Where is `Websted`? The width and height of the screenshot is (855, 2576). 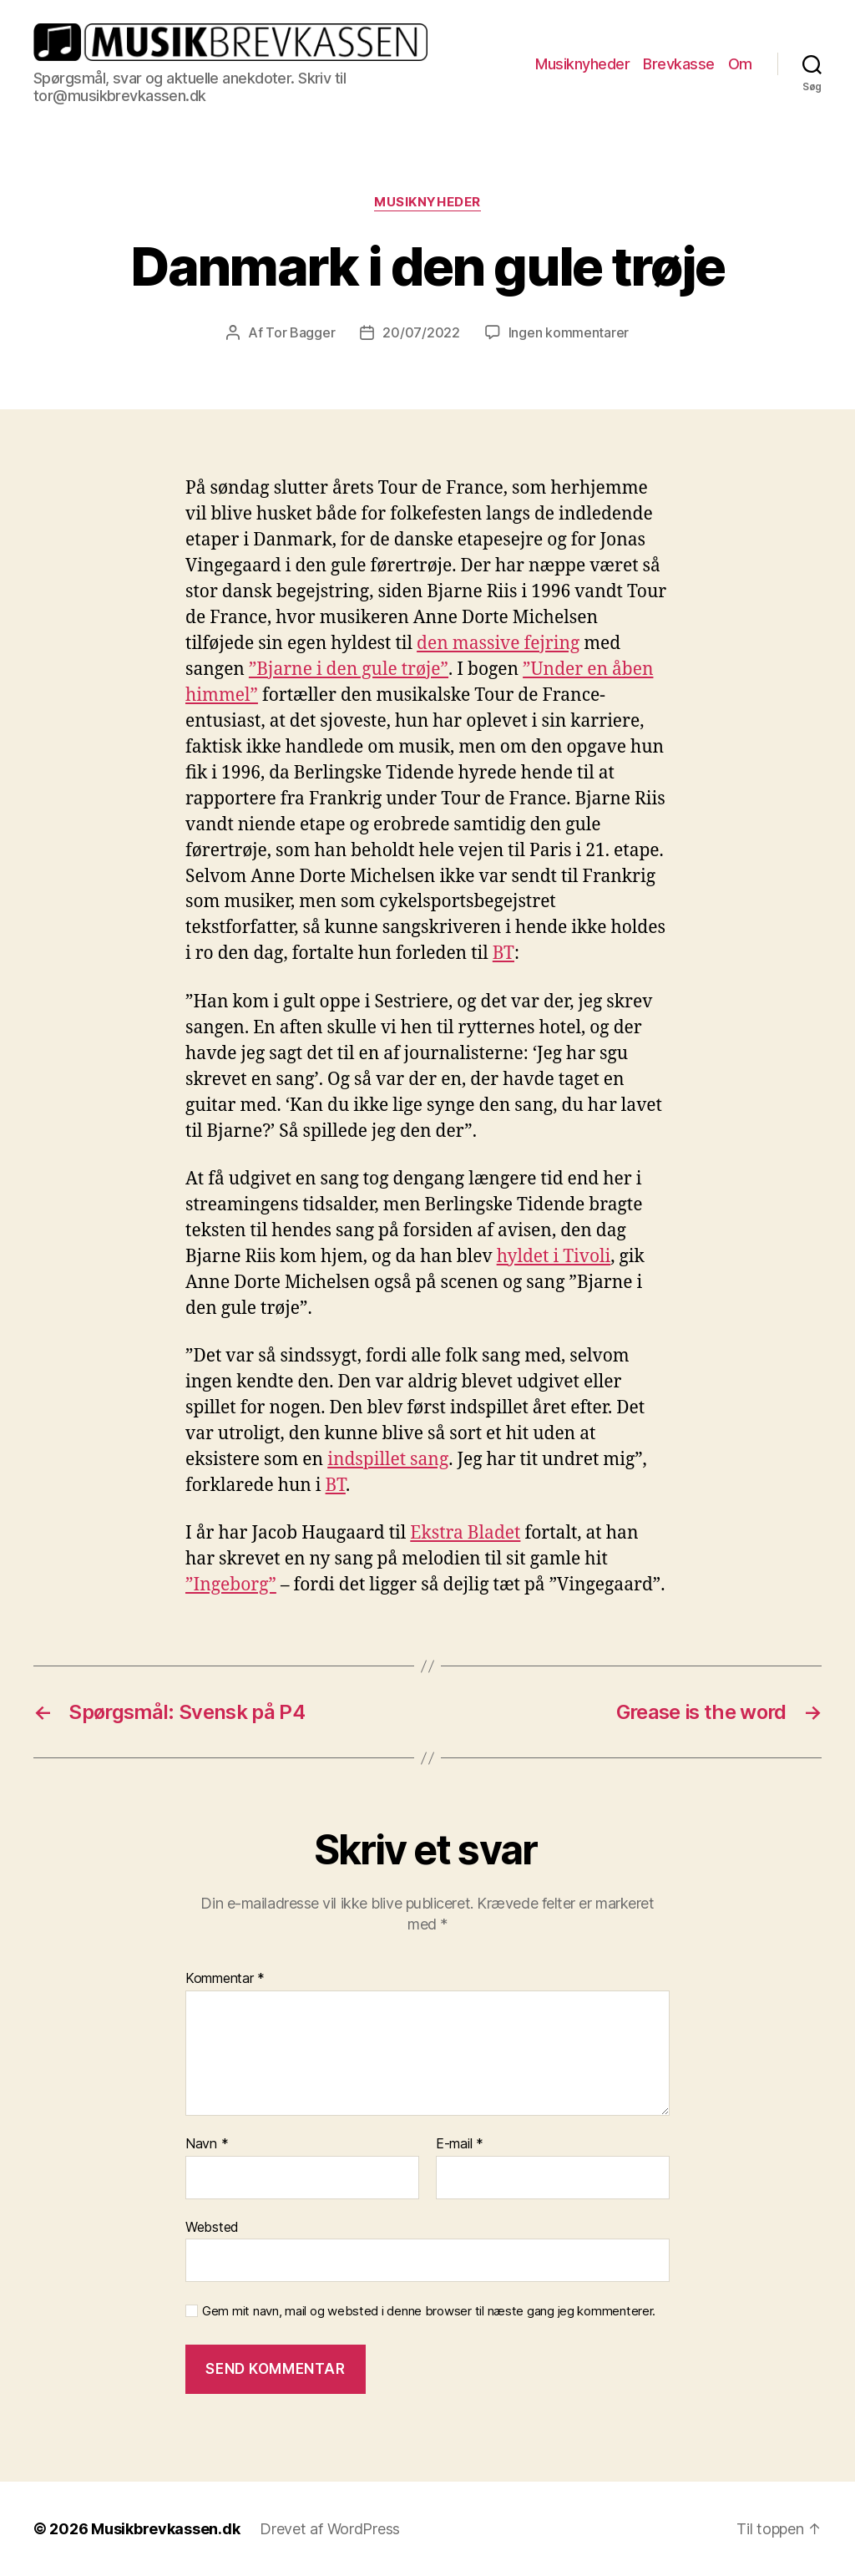
Websted is located at coordinates (212, 2227).